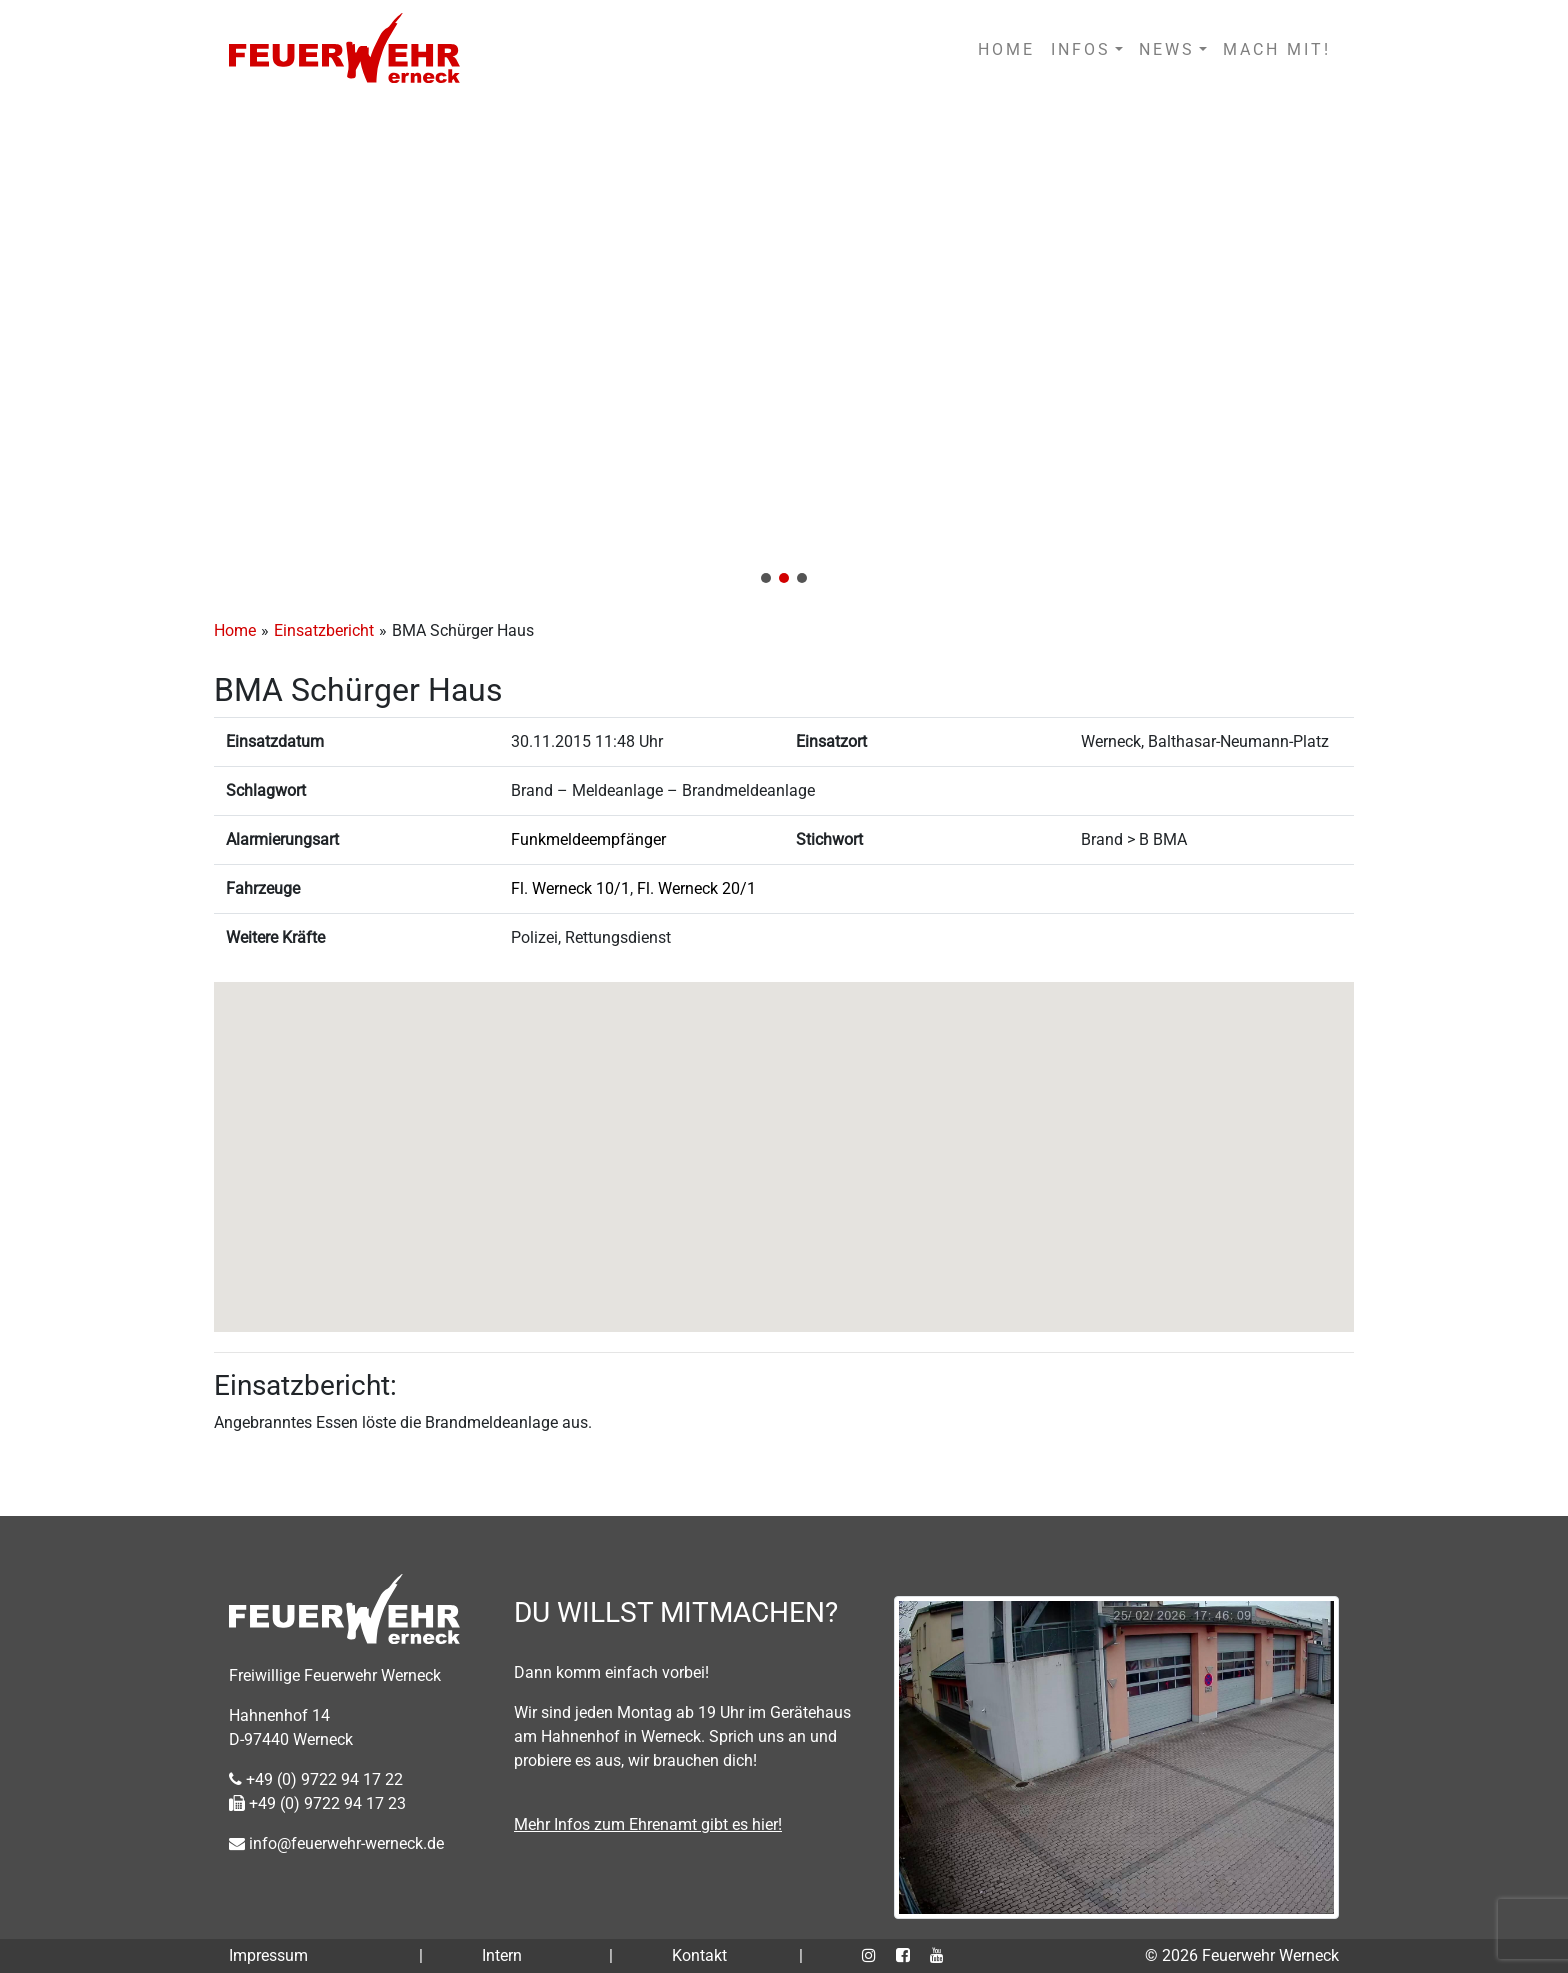 The height and width of the screenshot is (1973, 1568). What do you see at coordinates (1006, 49) in the screenshot?
I see `HOME` at bounding box center [1006, 49].